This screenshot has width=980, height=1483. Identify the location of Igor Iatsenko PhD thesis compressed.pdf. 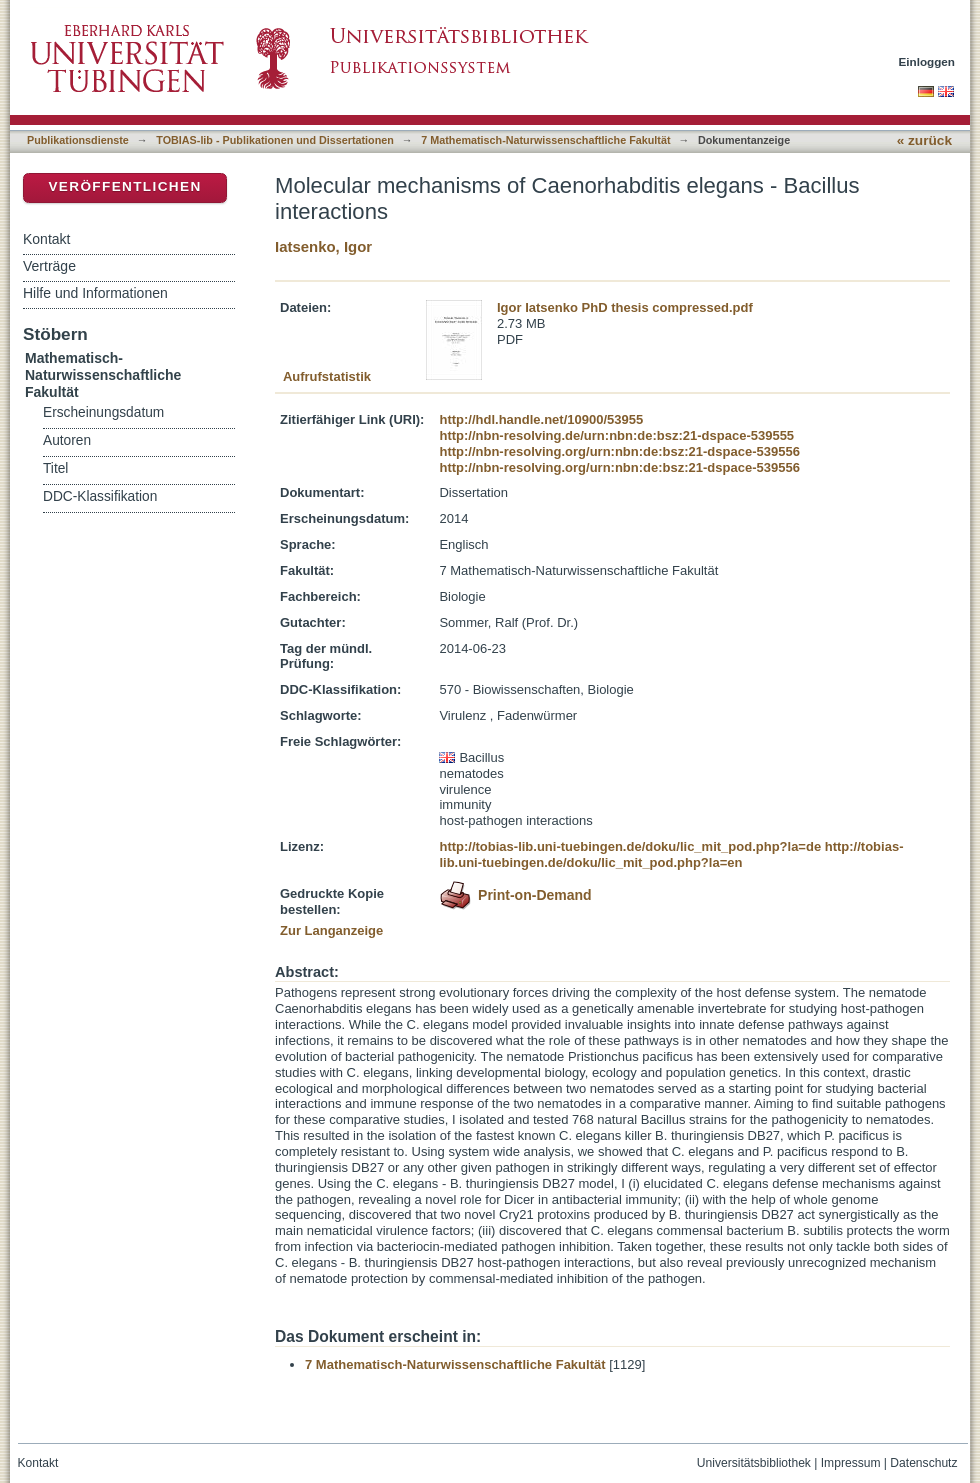
(625, 307).